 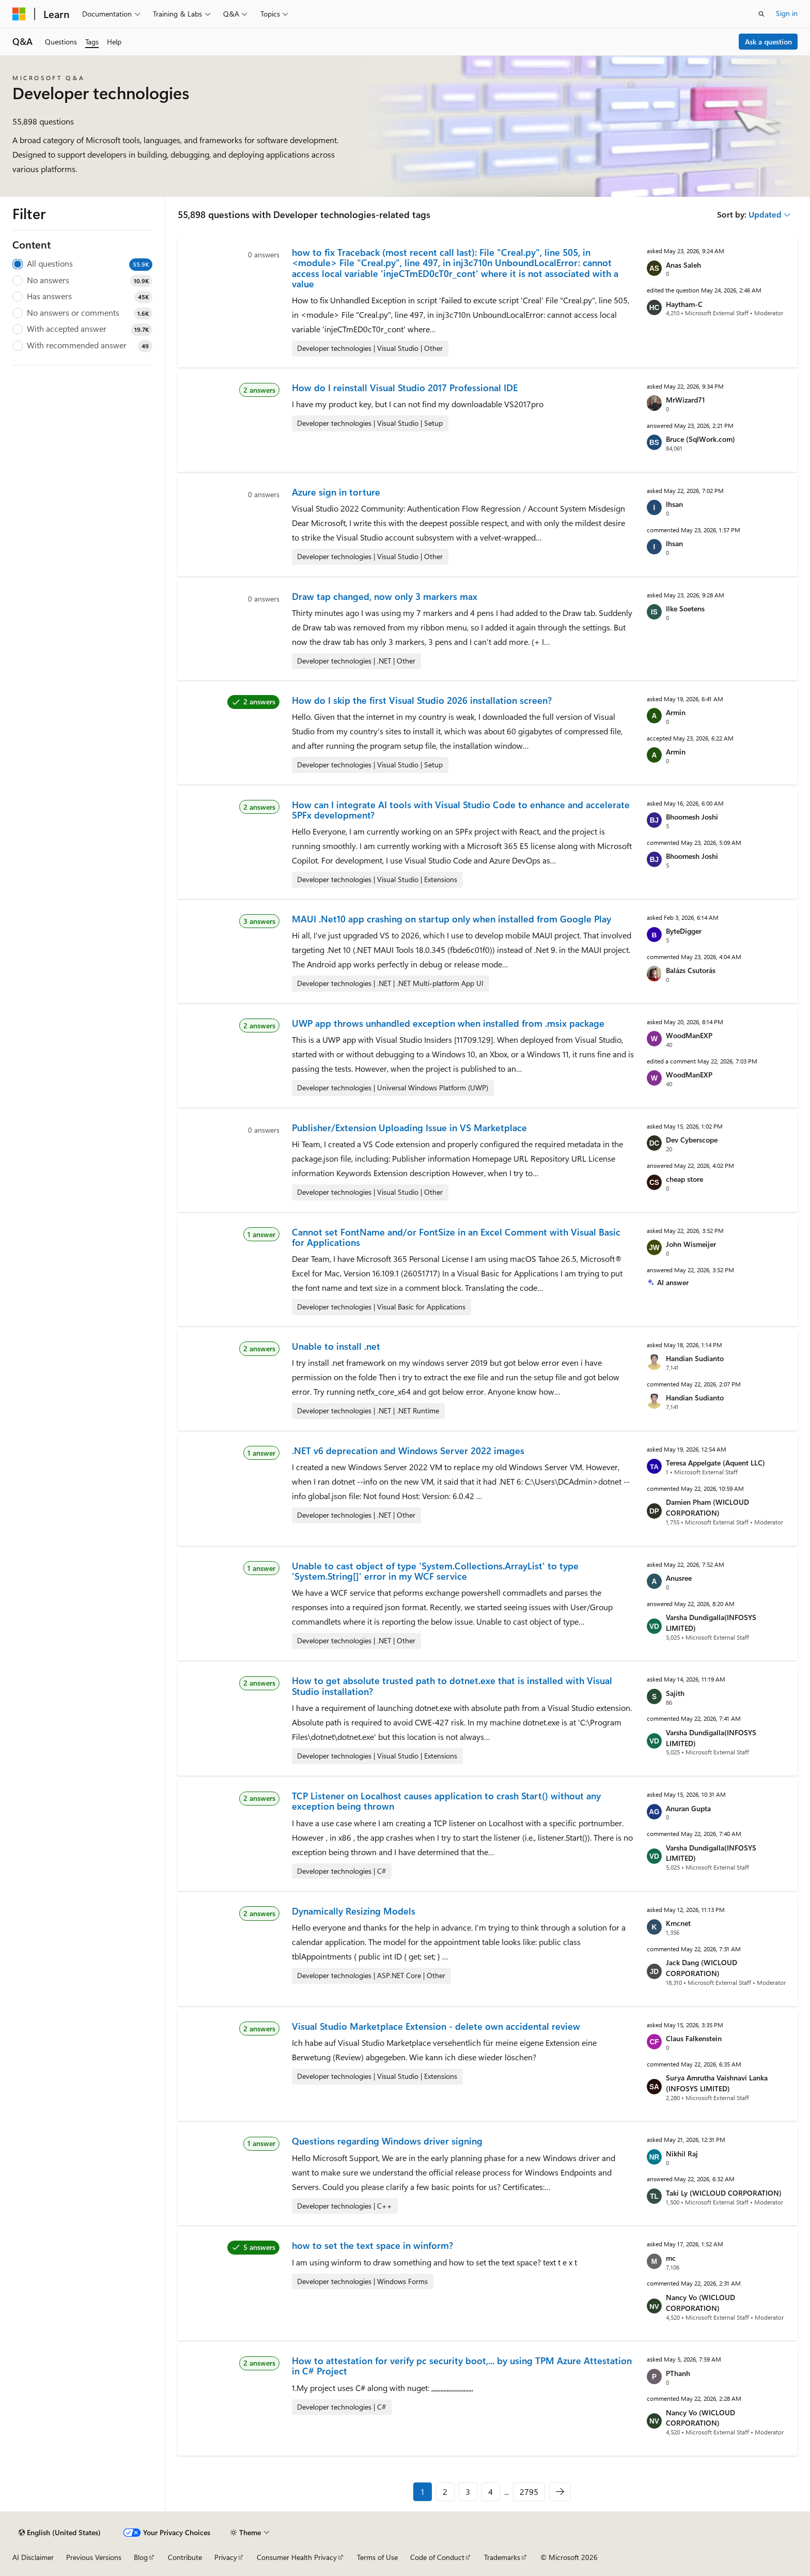 I want to click on Contribute, so click(x=185, y=2557).